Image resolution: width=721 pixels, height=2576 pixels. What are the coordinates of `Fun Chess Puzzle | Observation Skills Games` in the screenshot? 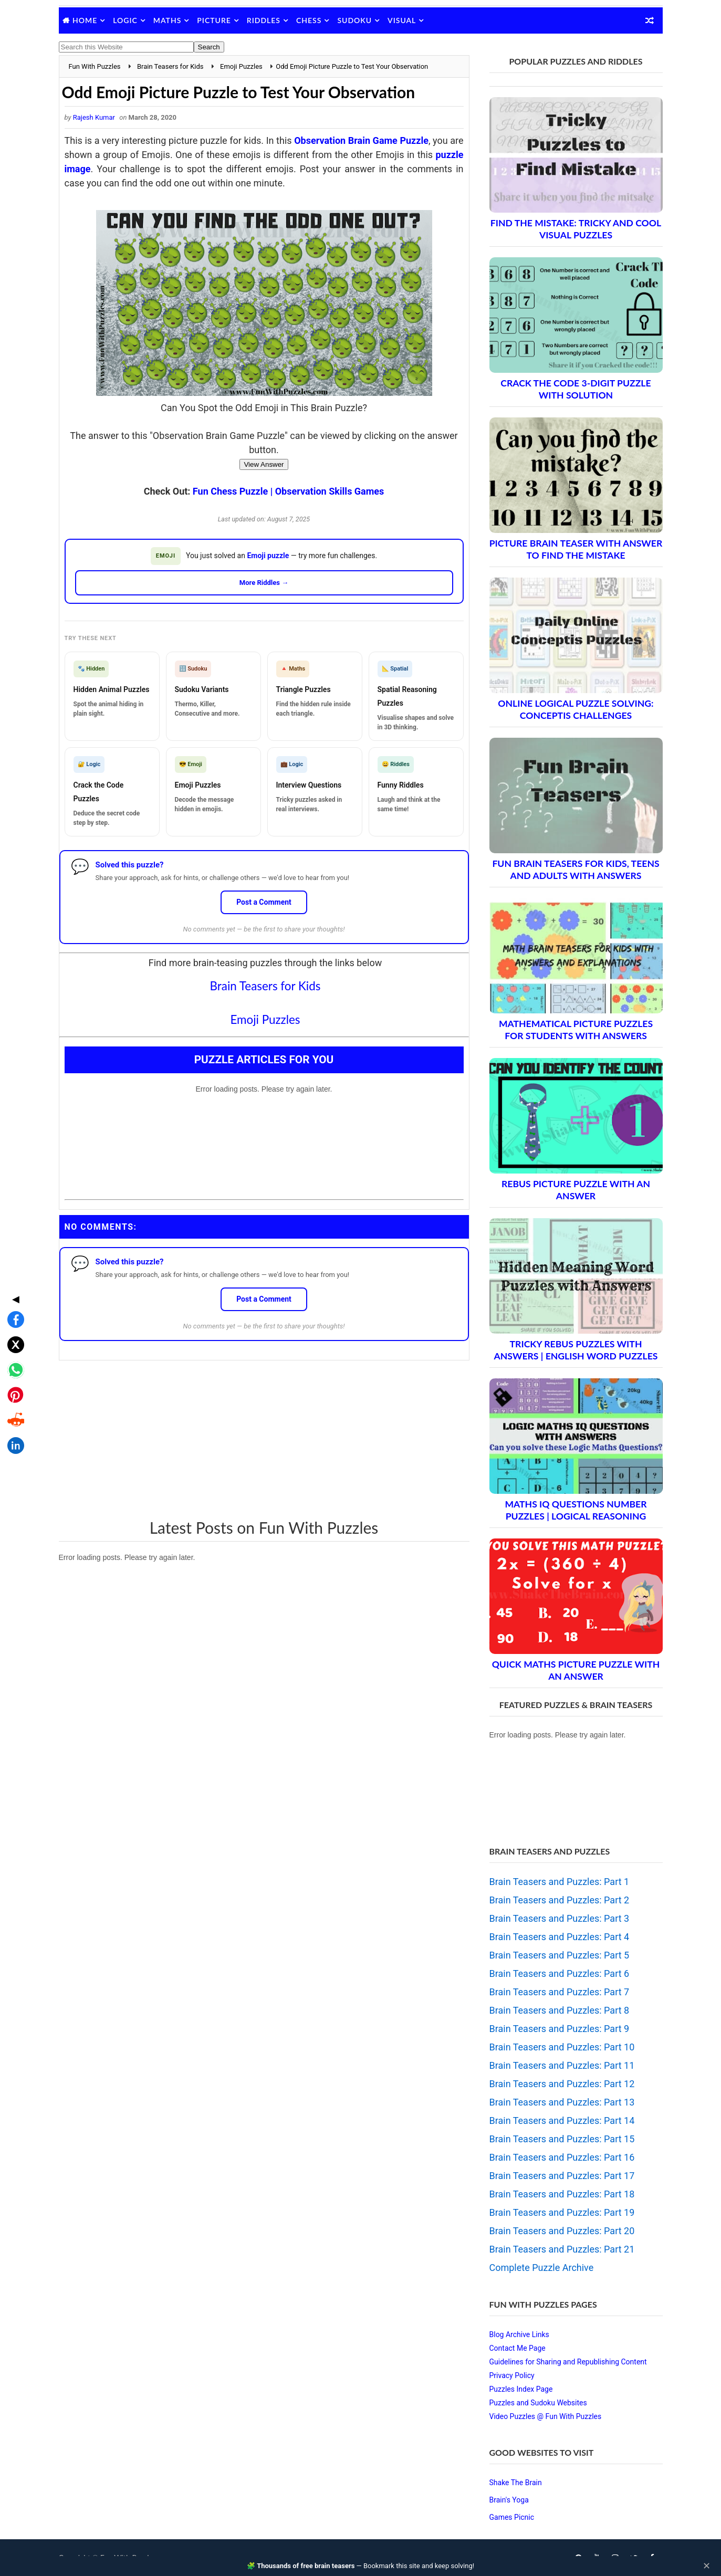 It's located at (288, 491).